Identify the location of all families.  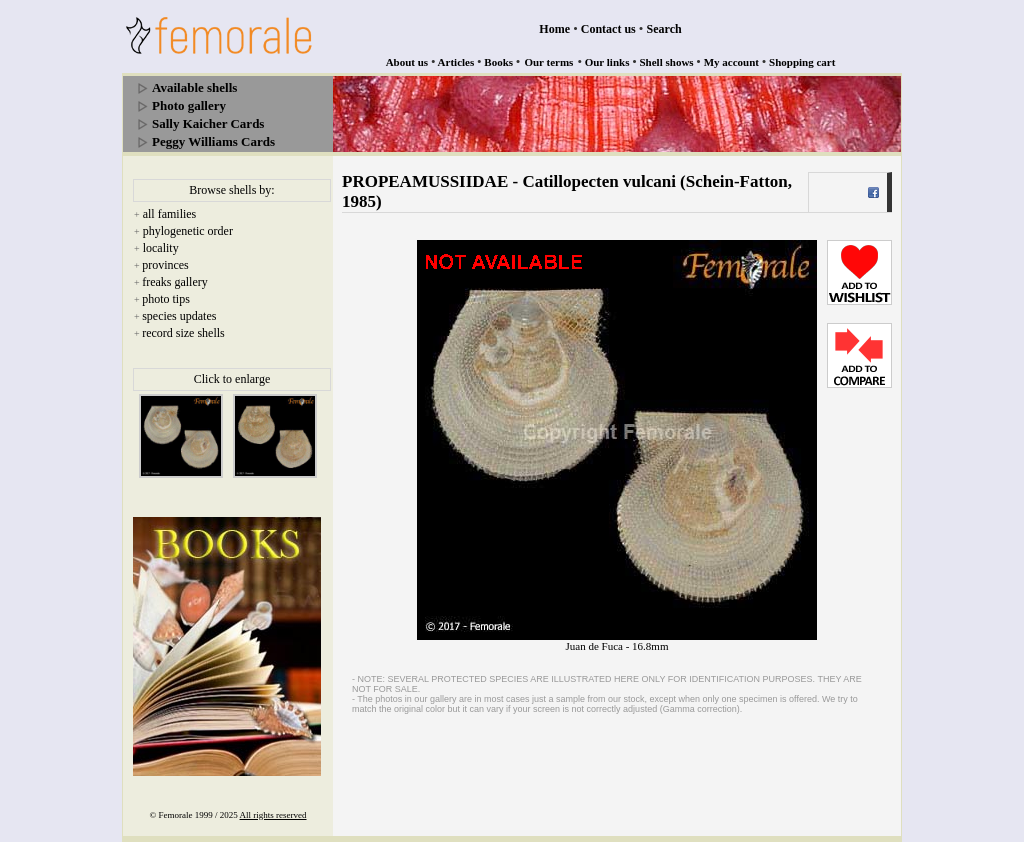
(170, 214).